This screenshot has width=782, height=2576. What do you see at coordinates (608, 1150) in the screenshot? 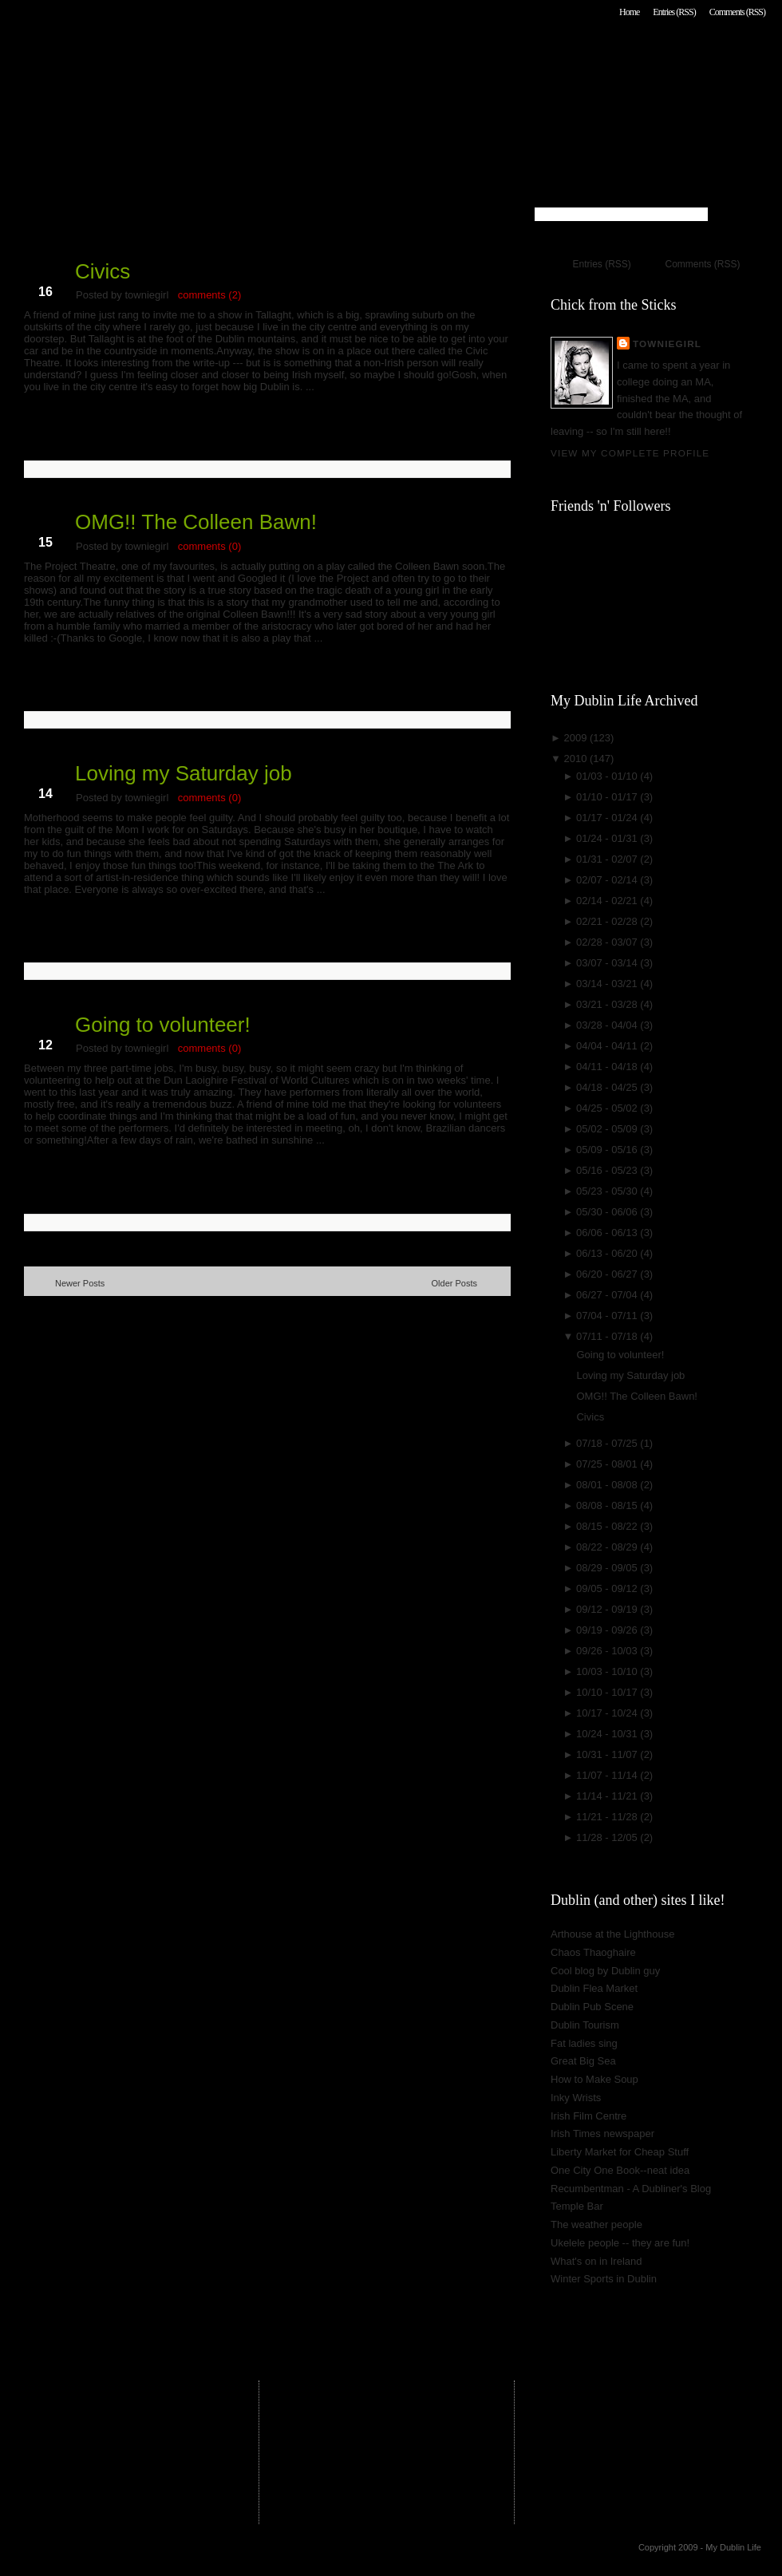
I see `05/09 - 05/16` at bounding box center [608, 1150].